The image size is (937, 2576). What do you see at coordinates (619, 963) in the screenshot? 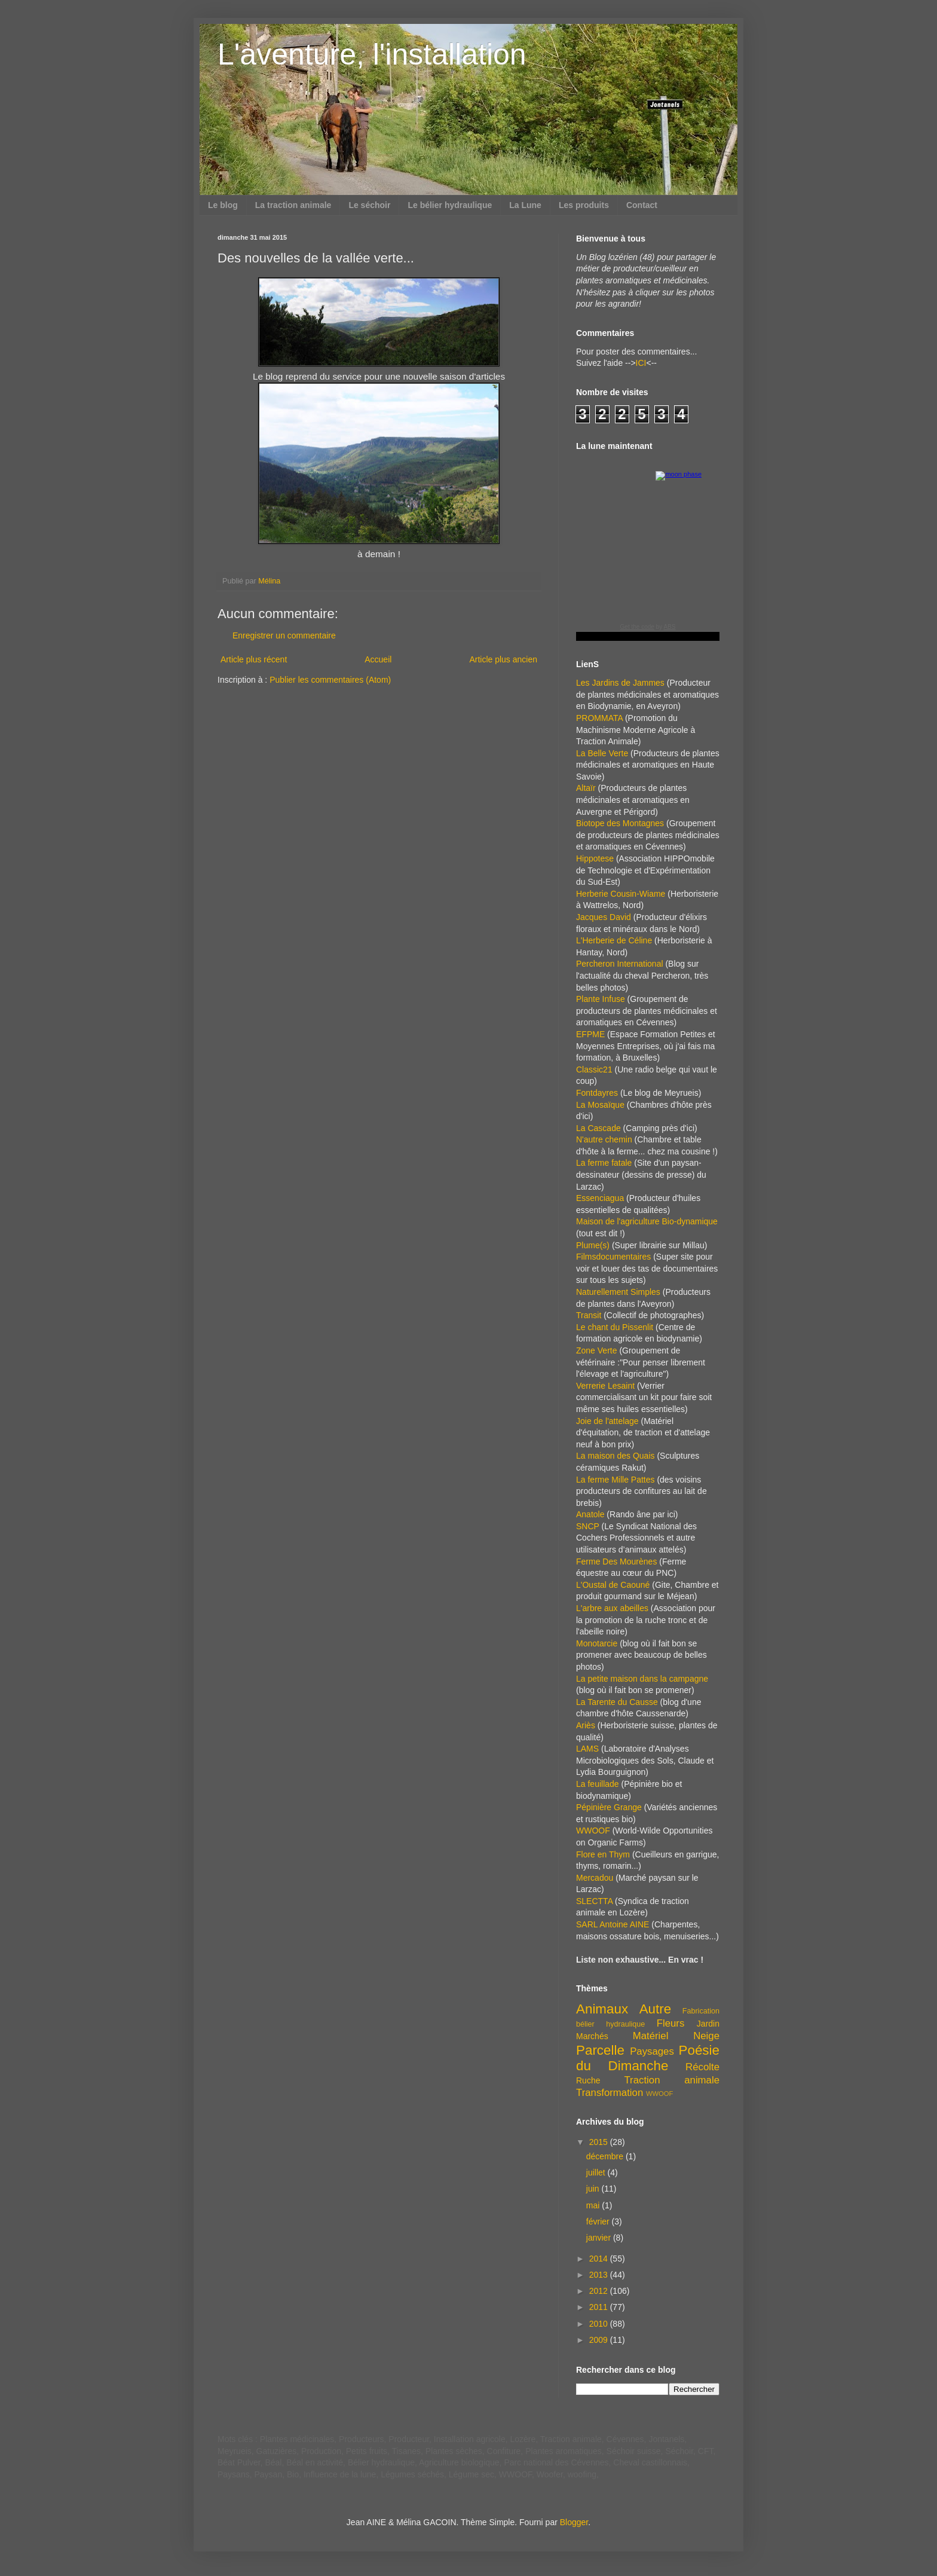
I see `Percheron International` at bounding box center [619, 963].